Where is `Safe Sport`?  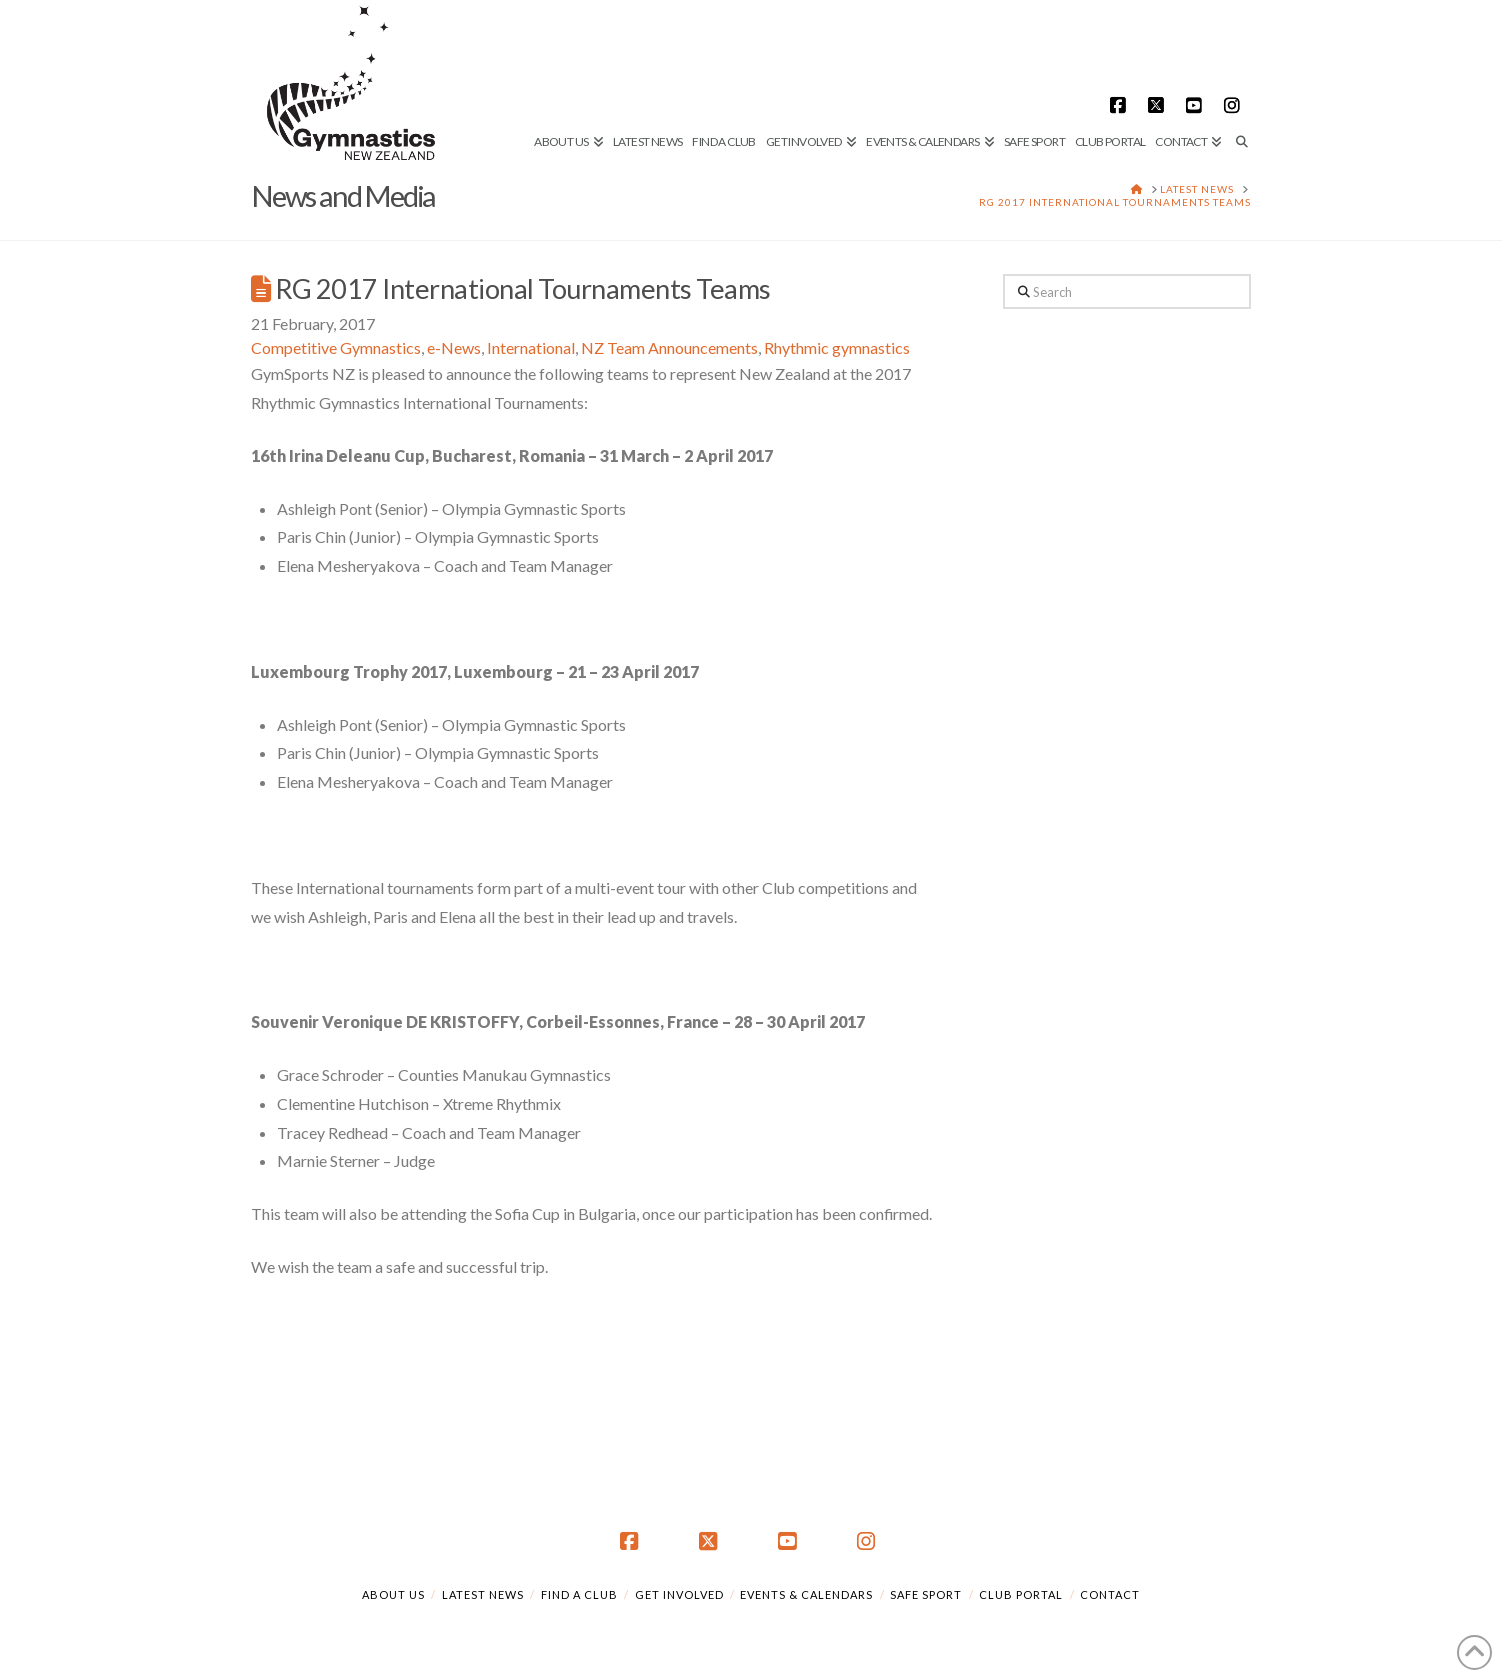 Safe Sport is located at coordinates (926, 1594).